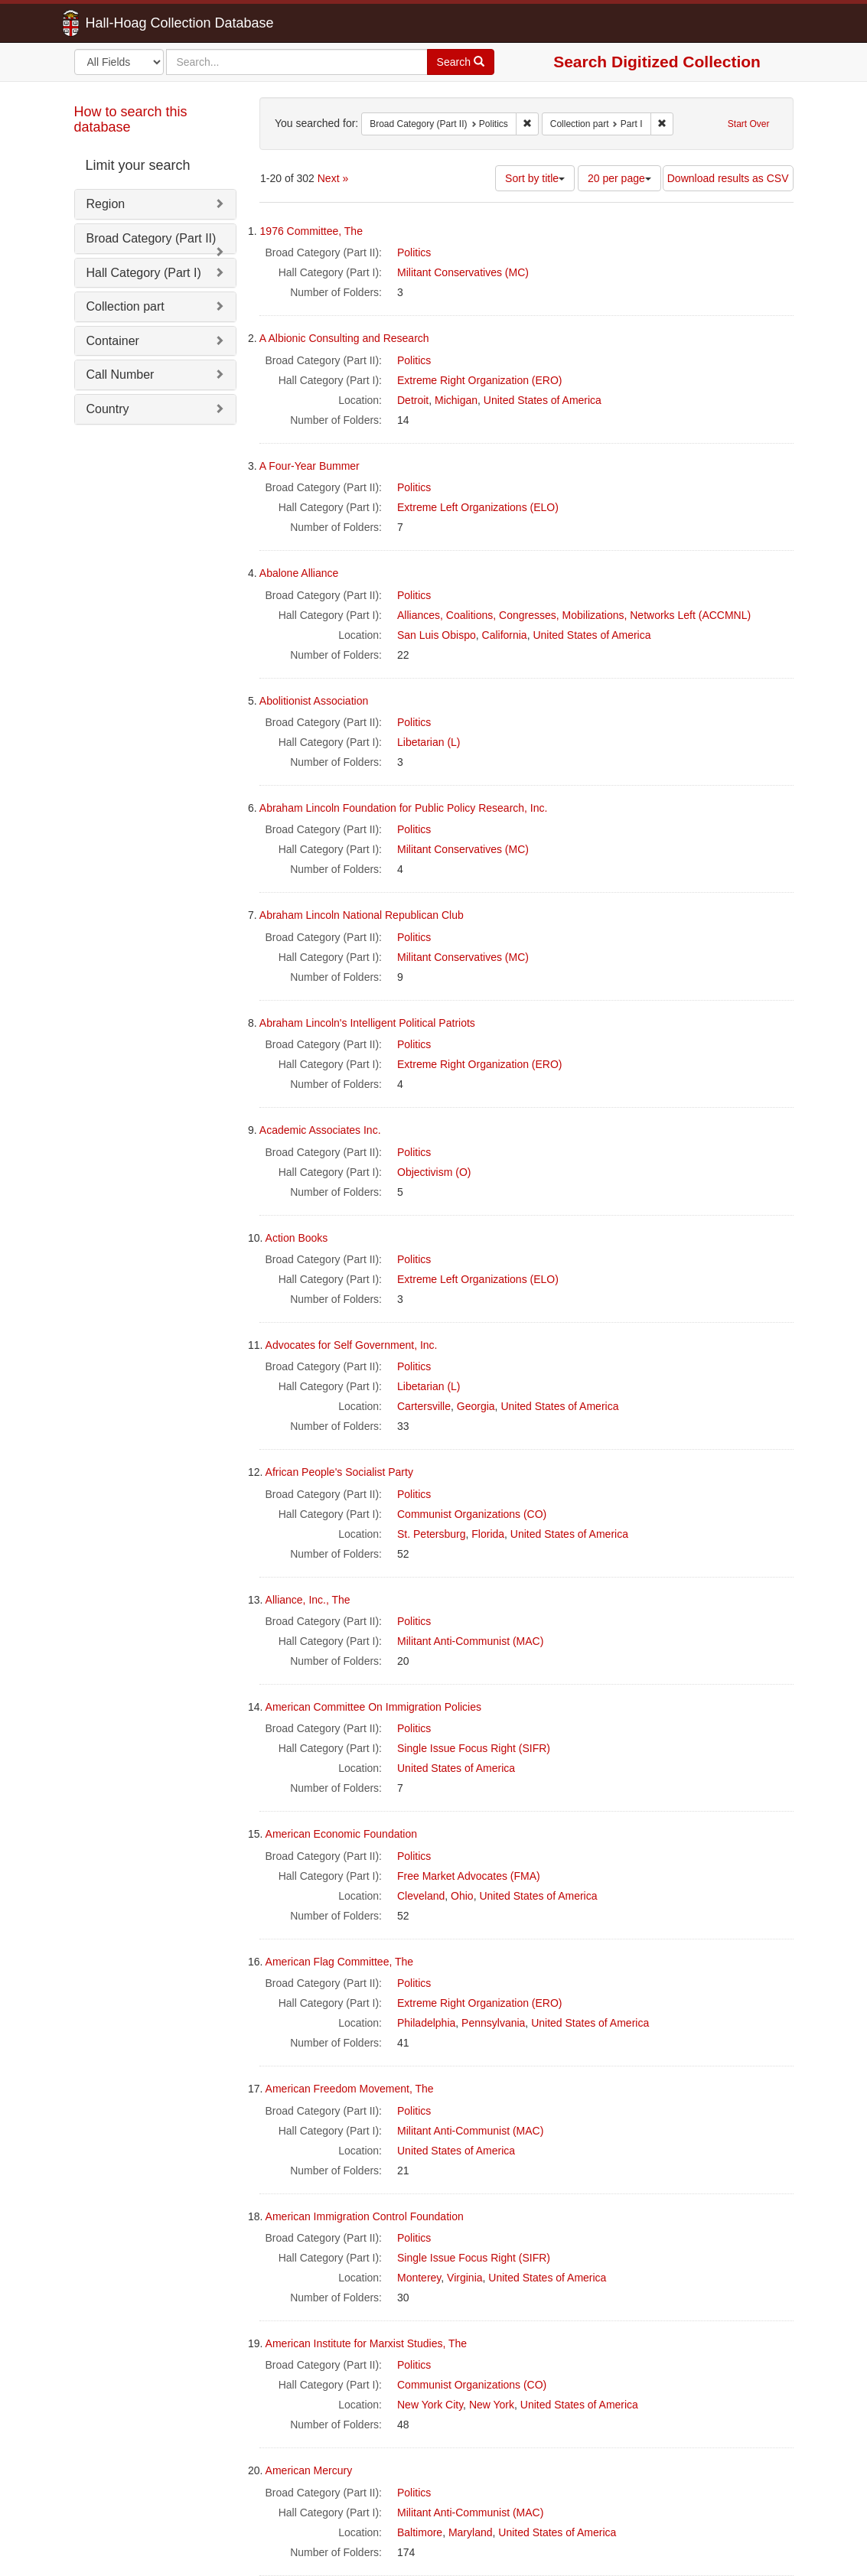 The width and height of the screenshot is (867, 2576). What do you see at coordinates (430, 2405) in the screenshot?
I see `New York City` at bounding box center [430, 2405].